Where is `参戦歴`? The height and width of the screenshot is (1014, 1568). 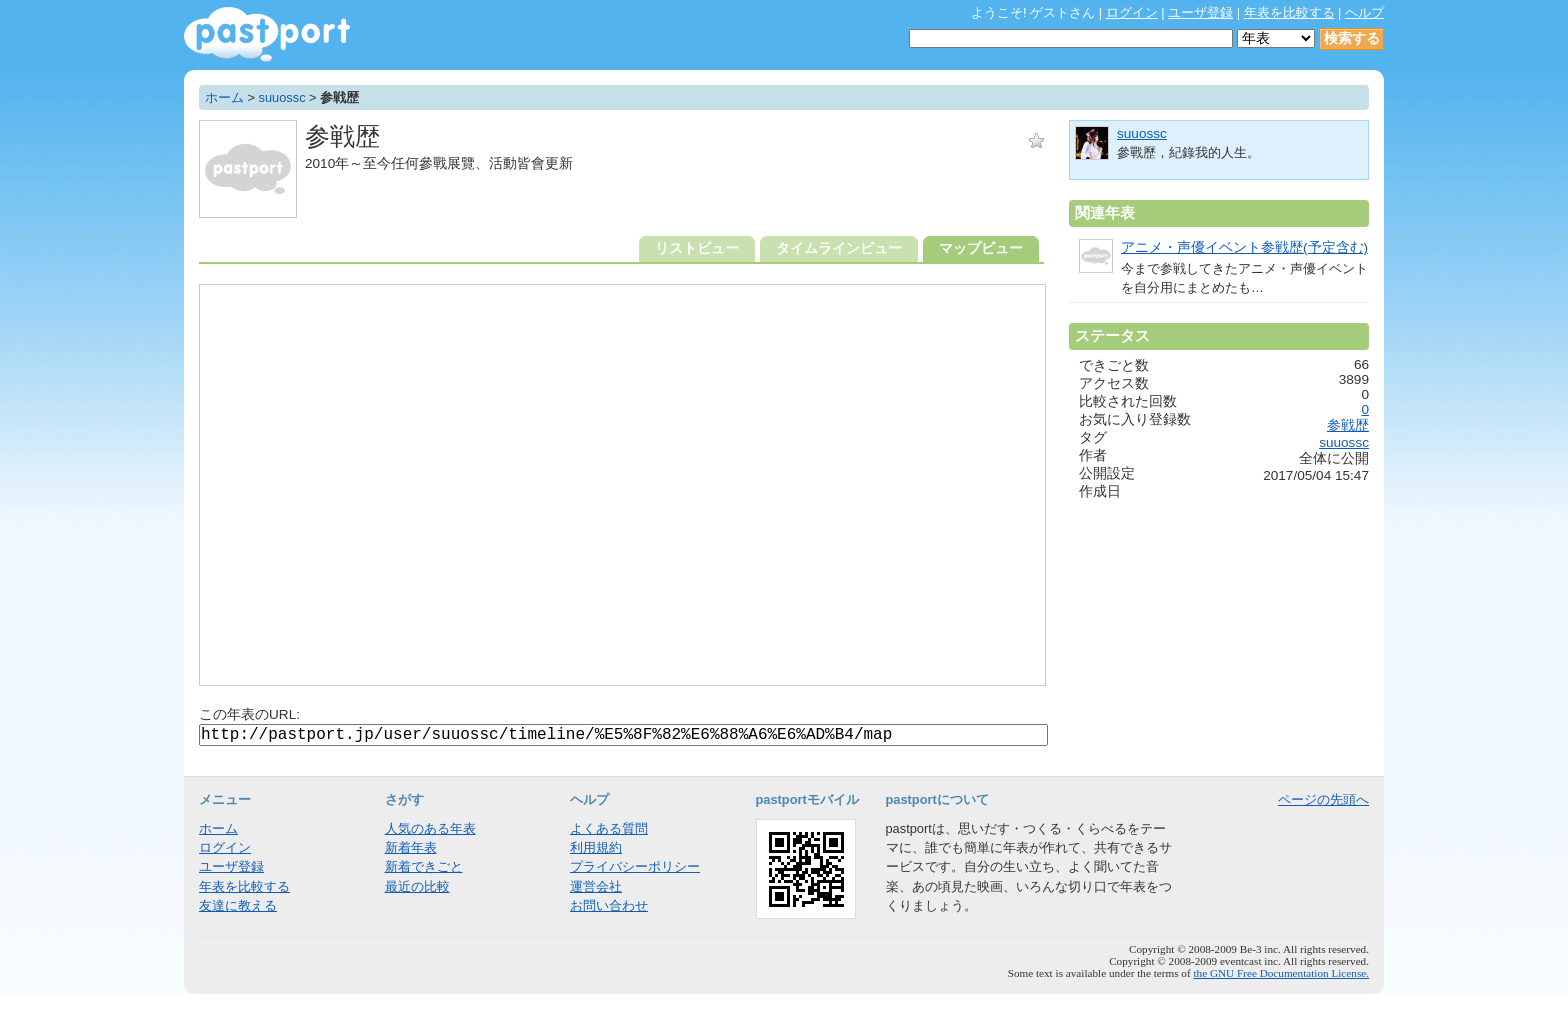 参戦歴 is located at coordinates (1348, 425).